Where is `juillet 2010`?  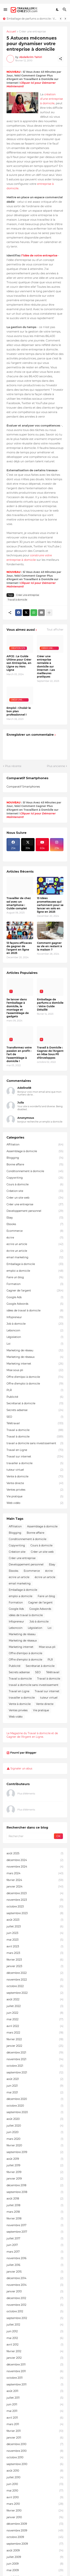
juillet 2010 is located at coordinates (35, 2477).